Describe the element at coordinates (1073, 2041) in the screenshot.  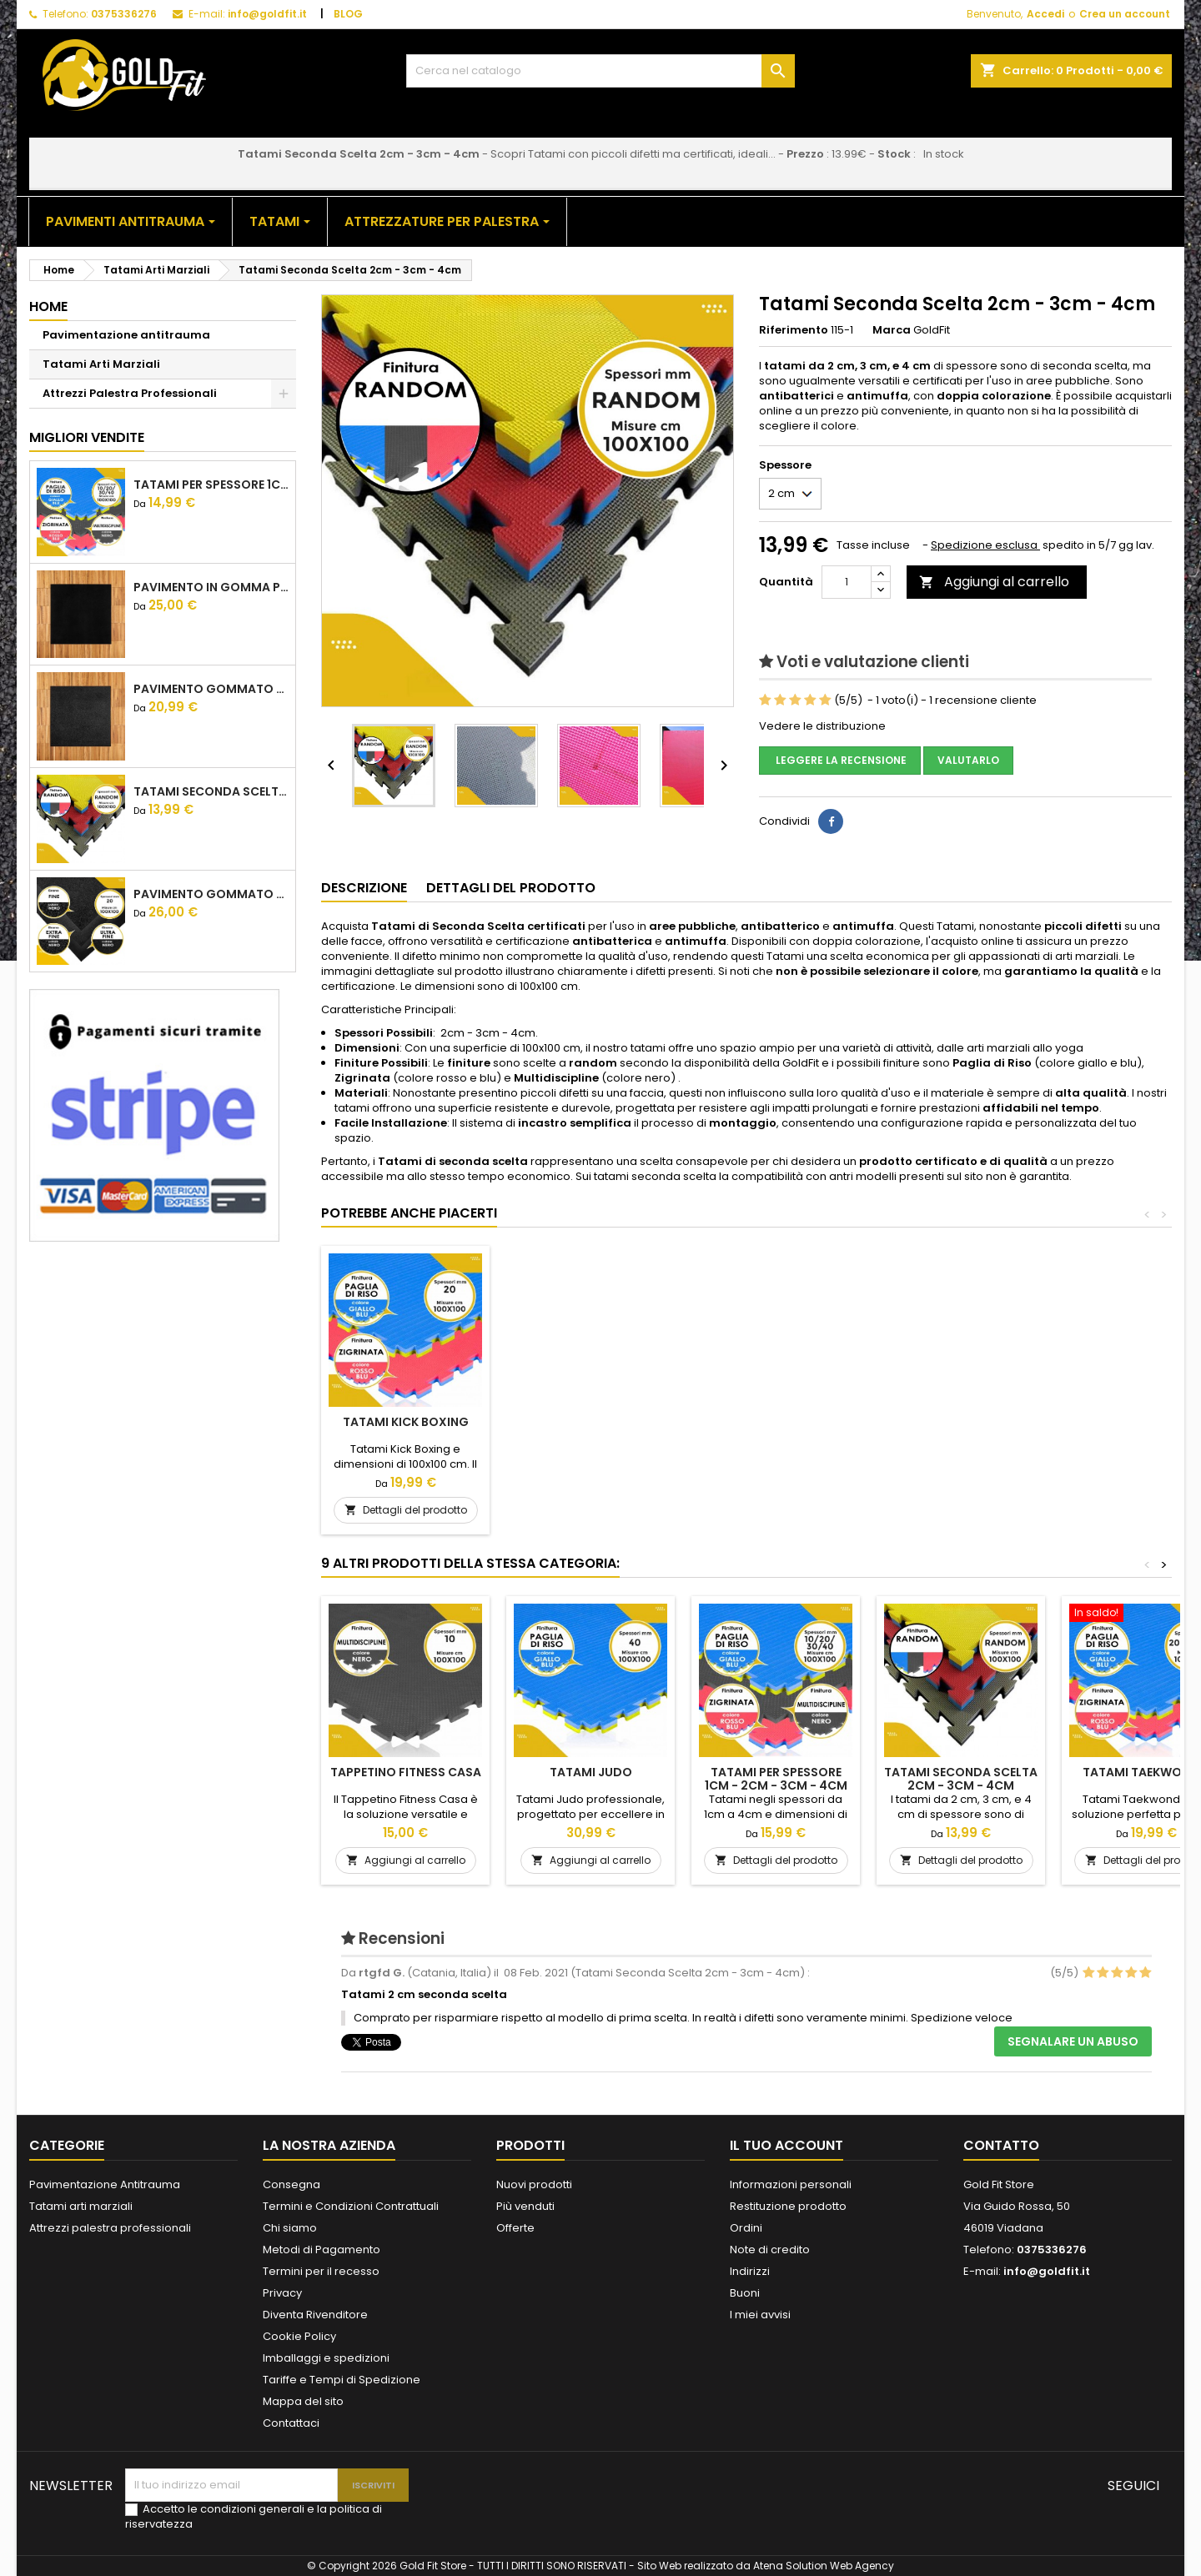
I see `Segnalare un abuso` at that location.